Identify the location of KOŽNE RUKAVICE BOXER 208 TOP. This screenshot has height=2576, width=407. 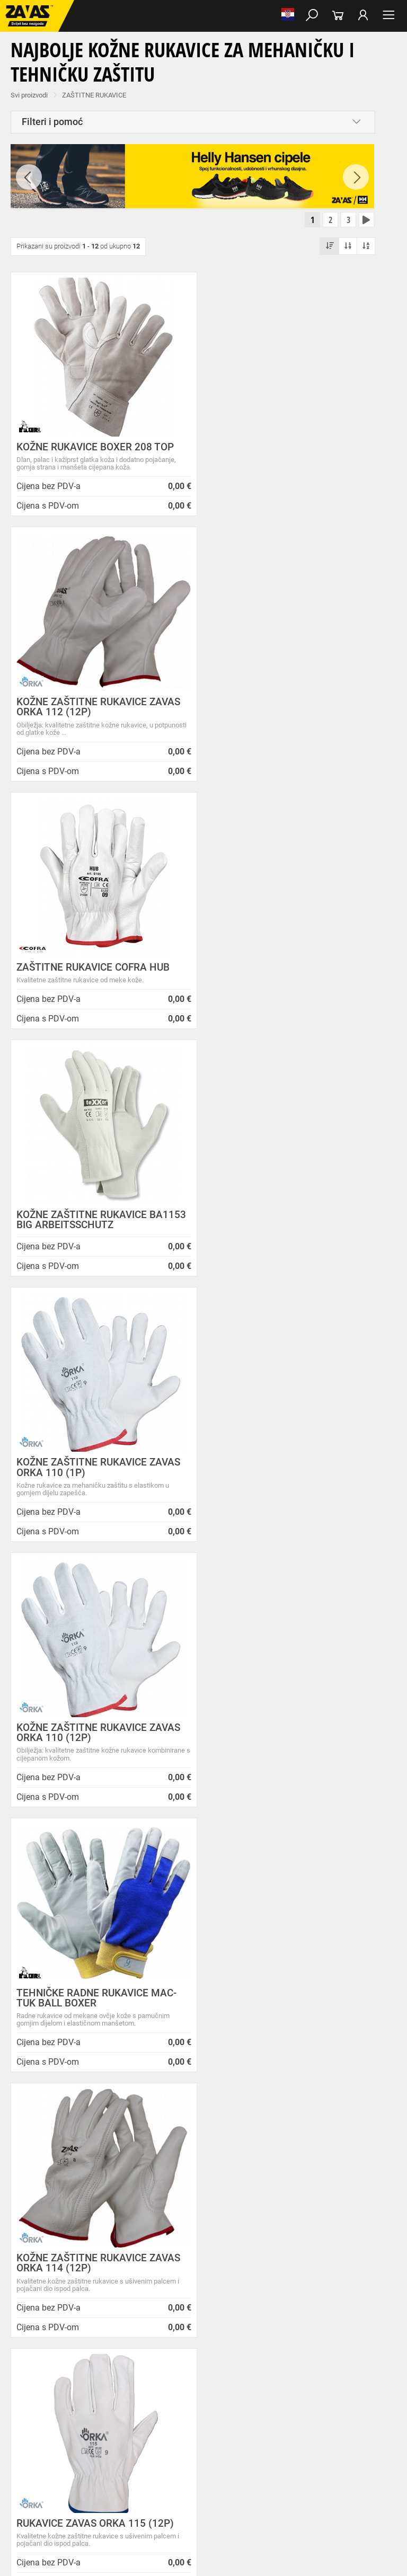
(95, 448).